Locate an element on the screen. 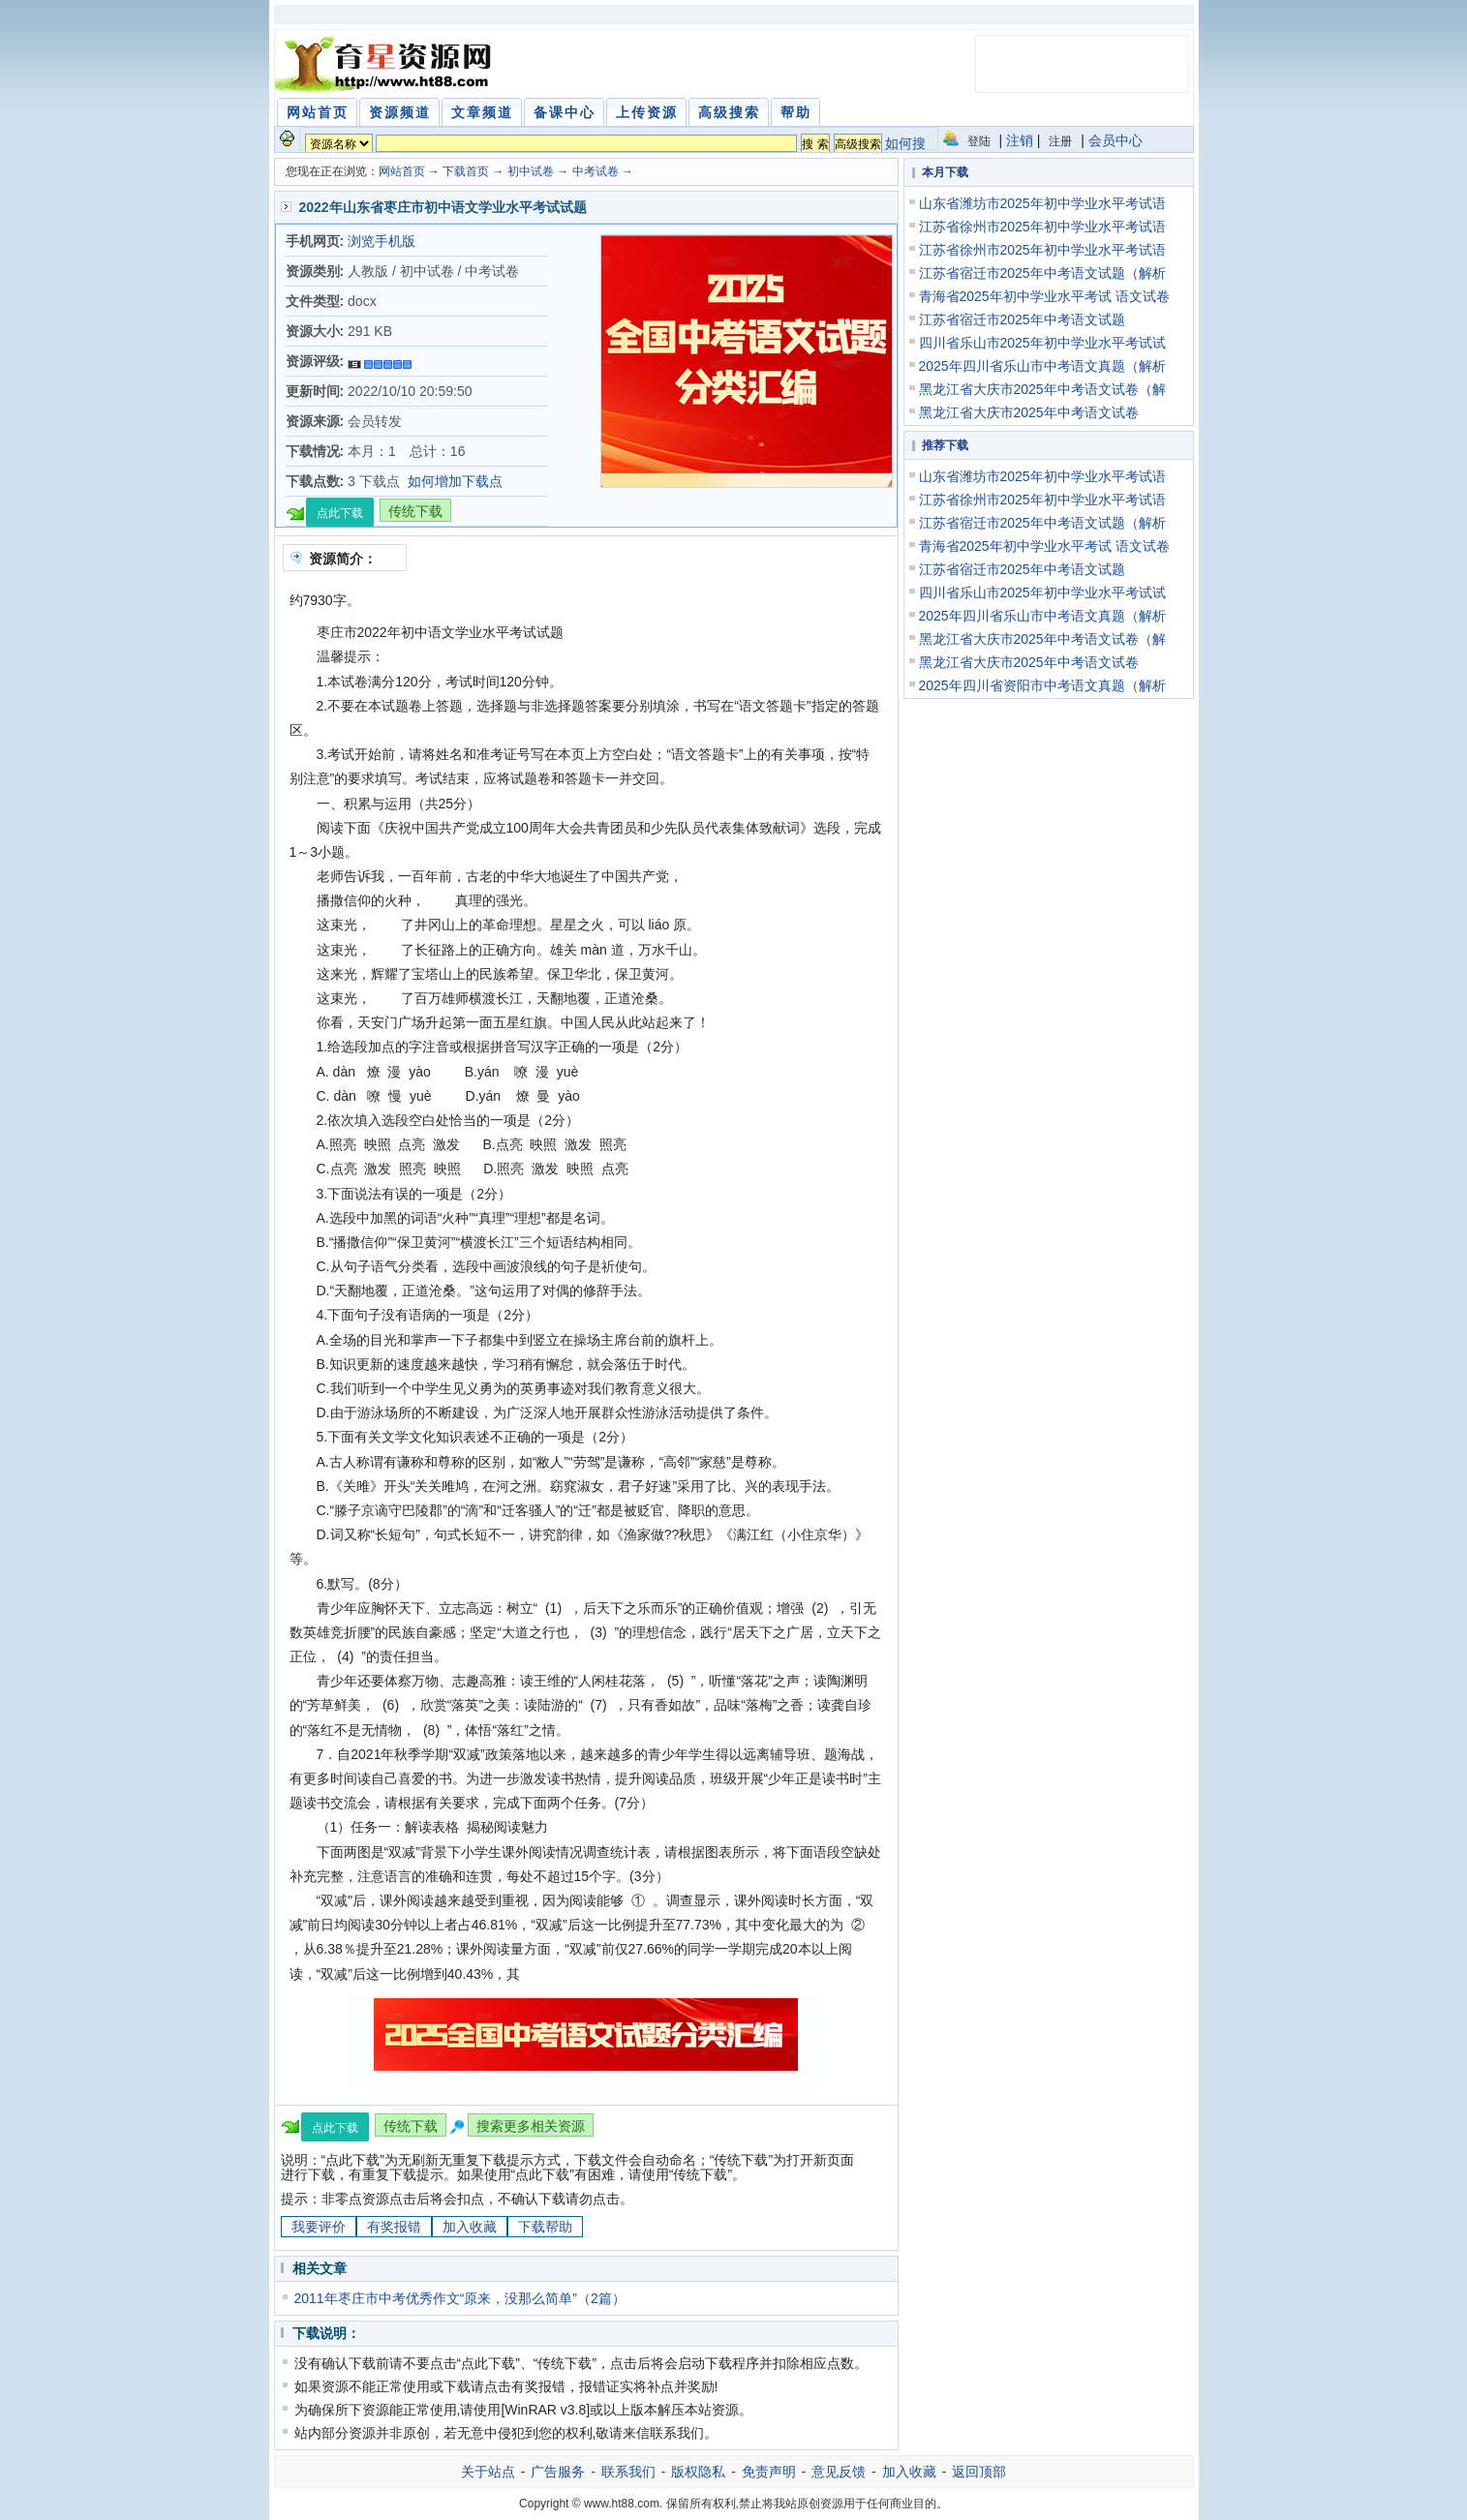 The height and width of the screenshot is (2520, 1467). 江苏省徐州市2025年初中学业水平考试语 is located at coordinates (1042, 226).